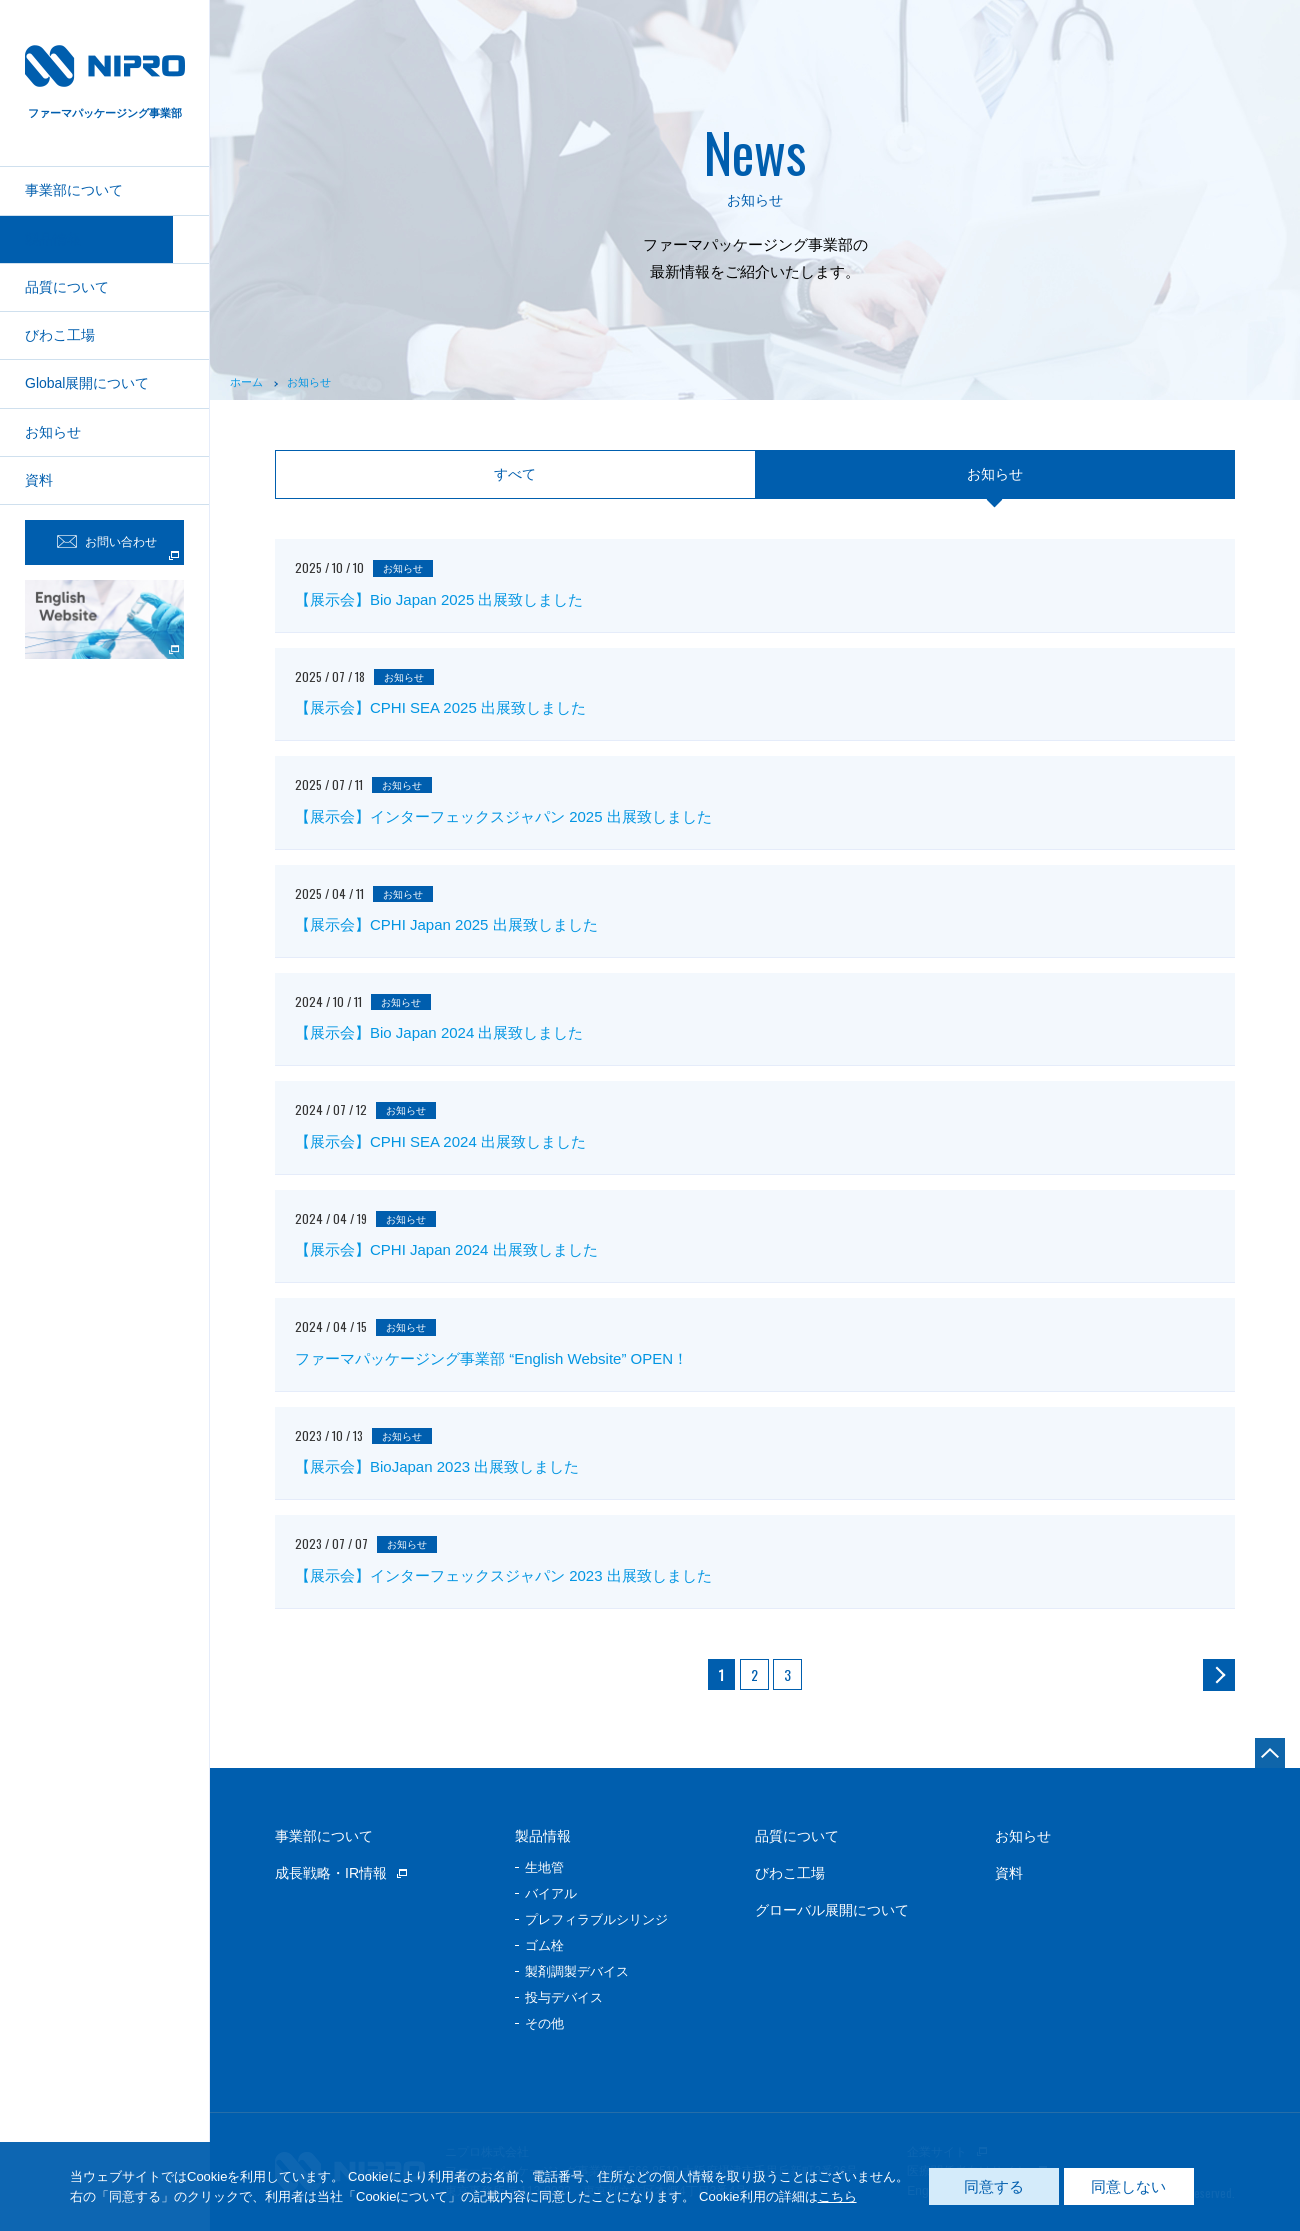 This screenshot has height=2231, width=1300. I want to click on 成長戦略・IR情報, so click(331, 1873).